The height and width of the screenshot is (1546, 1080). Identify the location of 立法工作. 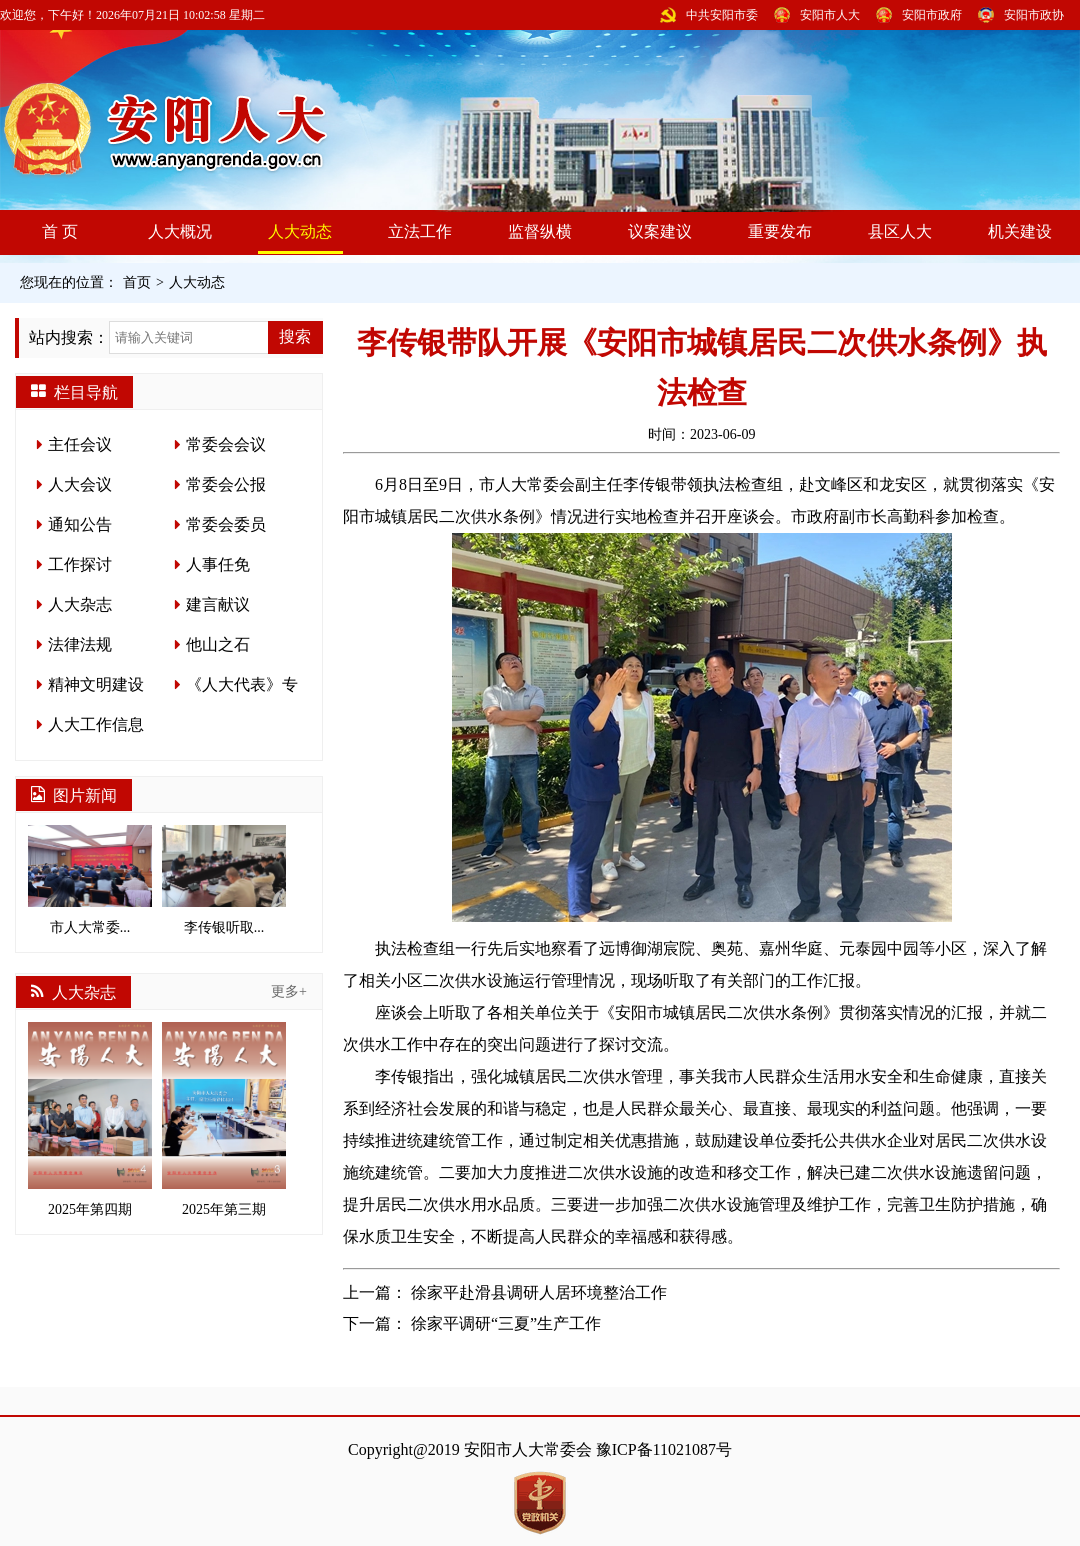
(420, 231).